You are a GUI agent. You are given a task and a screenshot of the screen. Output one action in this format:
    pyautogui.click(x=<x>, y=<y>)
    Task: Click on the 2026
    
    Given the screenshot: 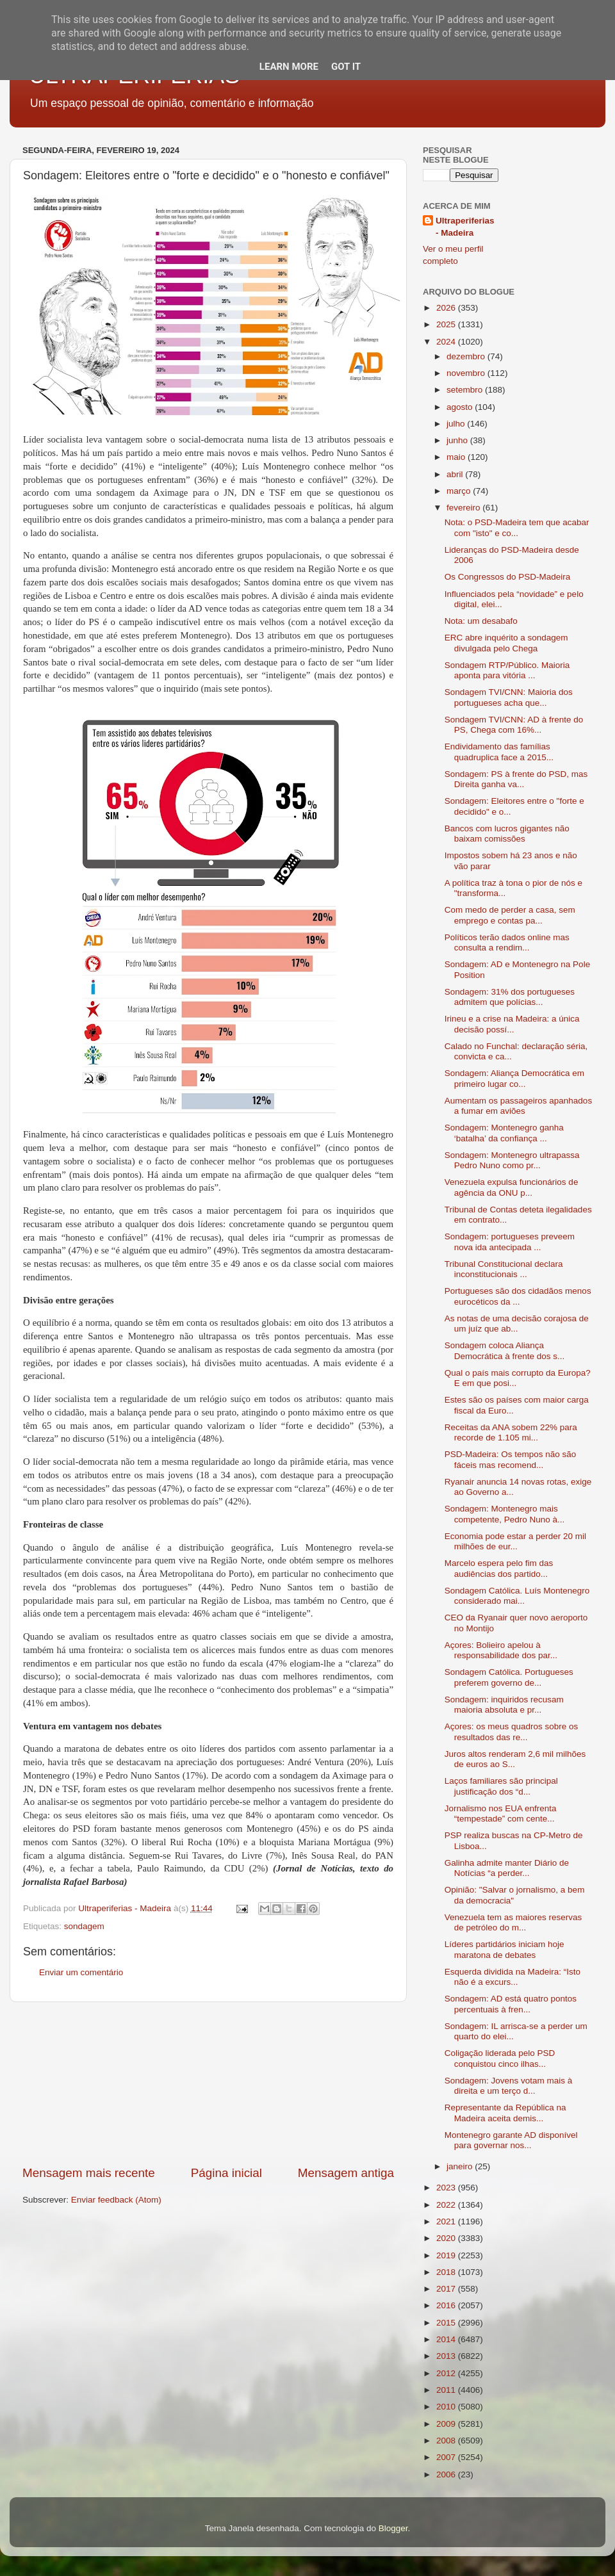 What is the action you would take?
    pyautogui.click(x=447, y=308)
    